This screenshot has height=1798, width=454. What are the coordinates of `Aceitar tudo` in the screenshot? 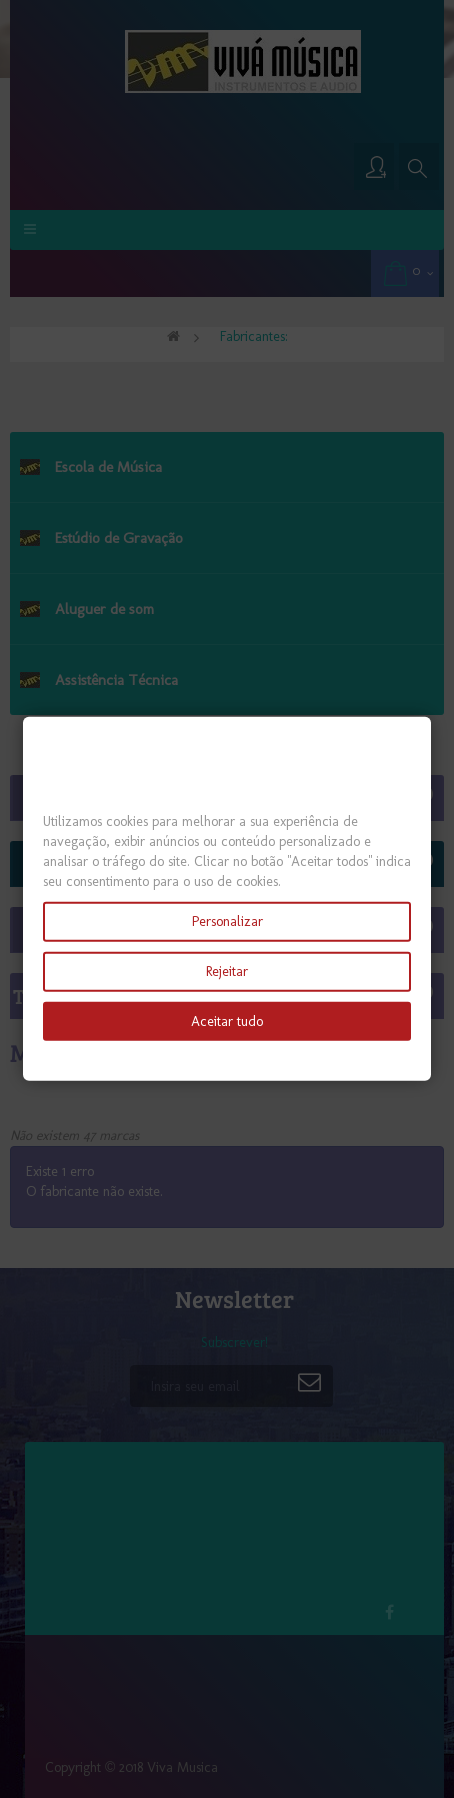 It's located at (227, 1020).